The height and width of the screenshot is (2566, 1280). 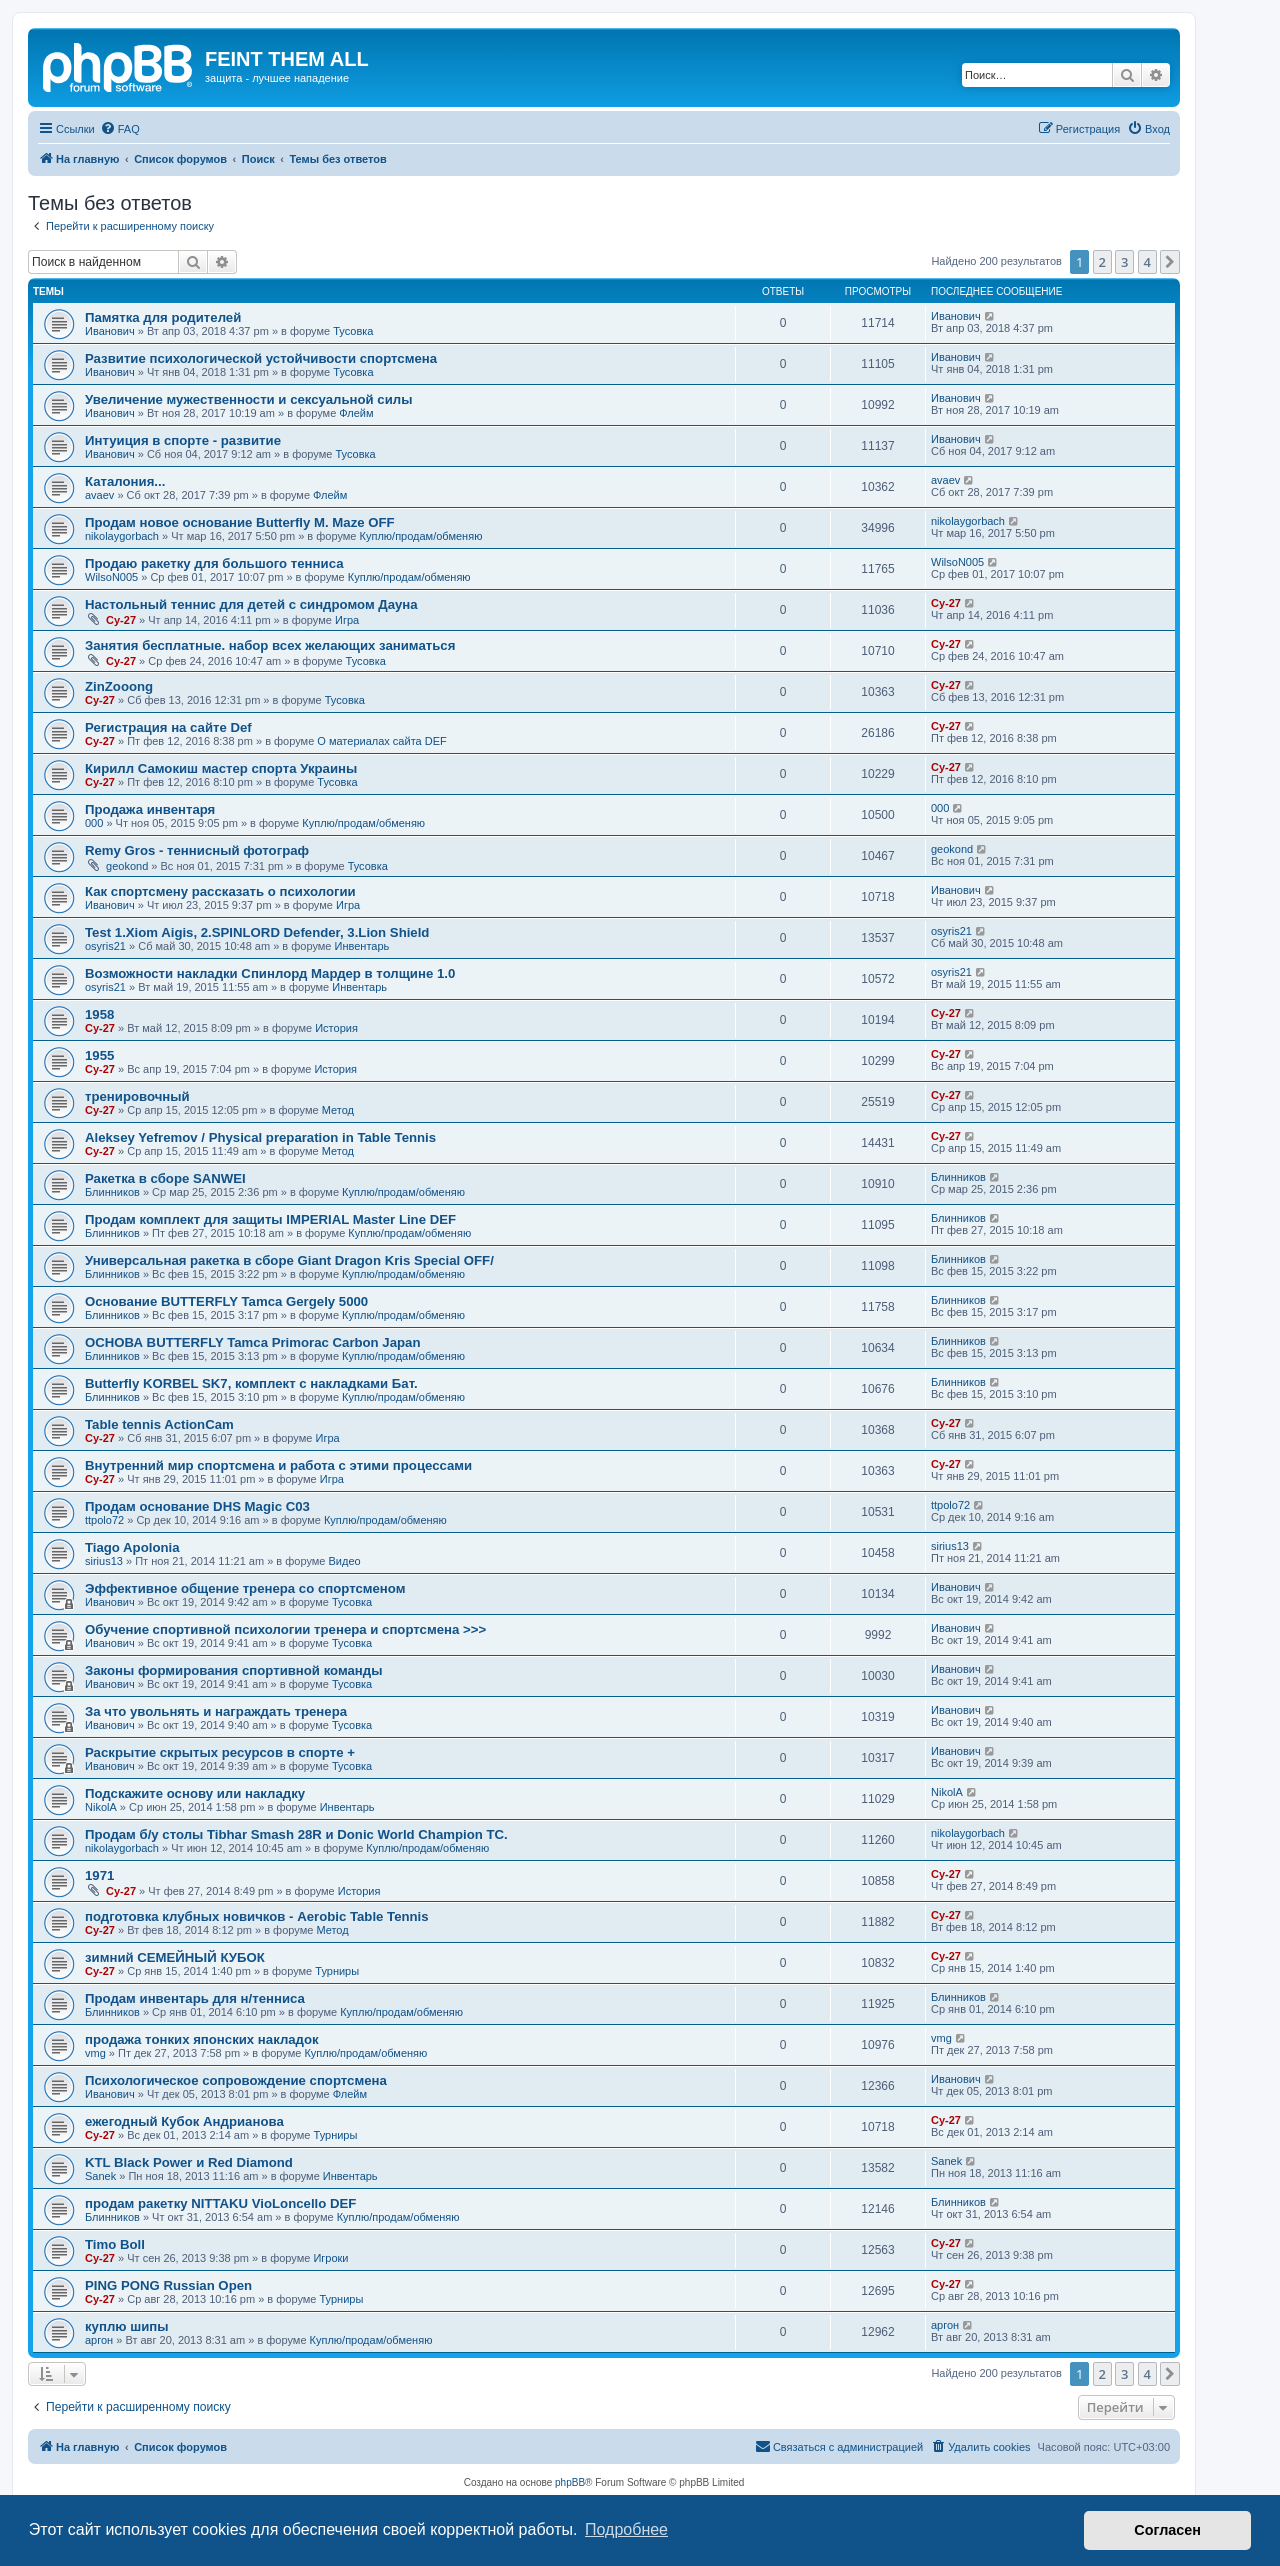 I want to click on Подскажите основу или накладку, so click(x=195, y=1793).